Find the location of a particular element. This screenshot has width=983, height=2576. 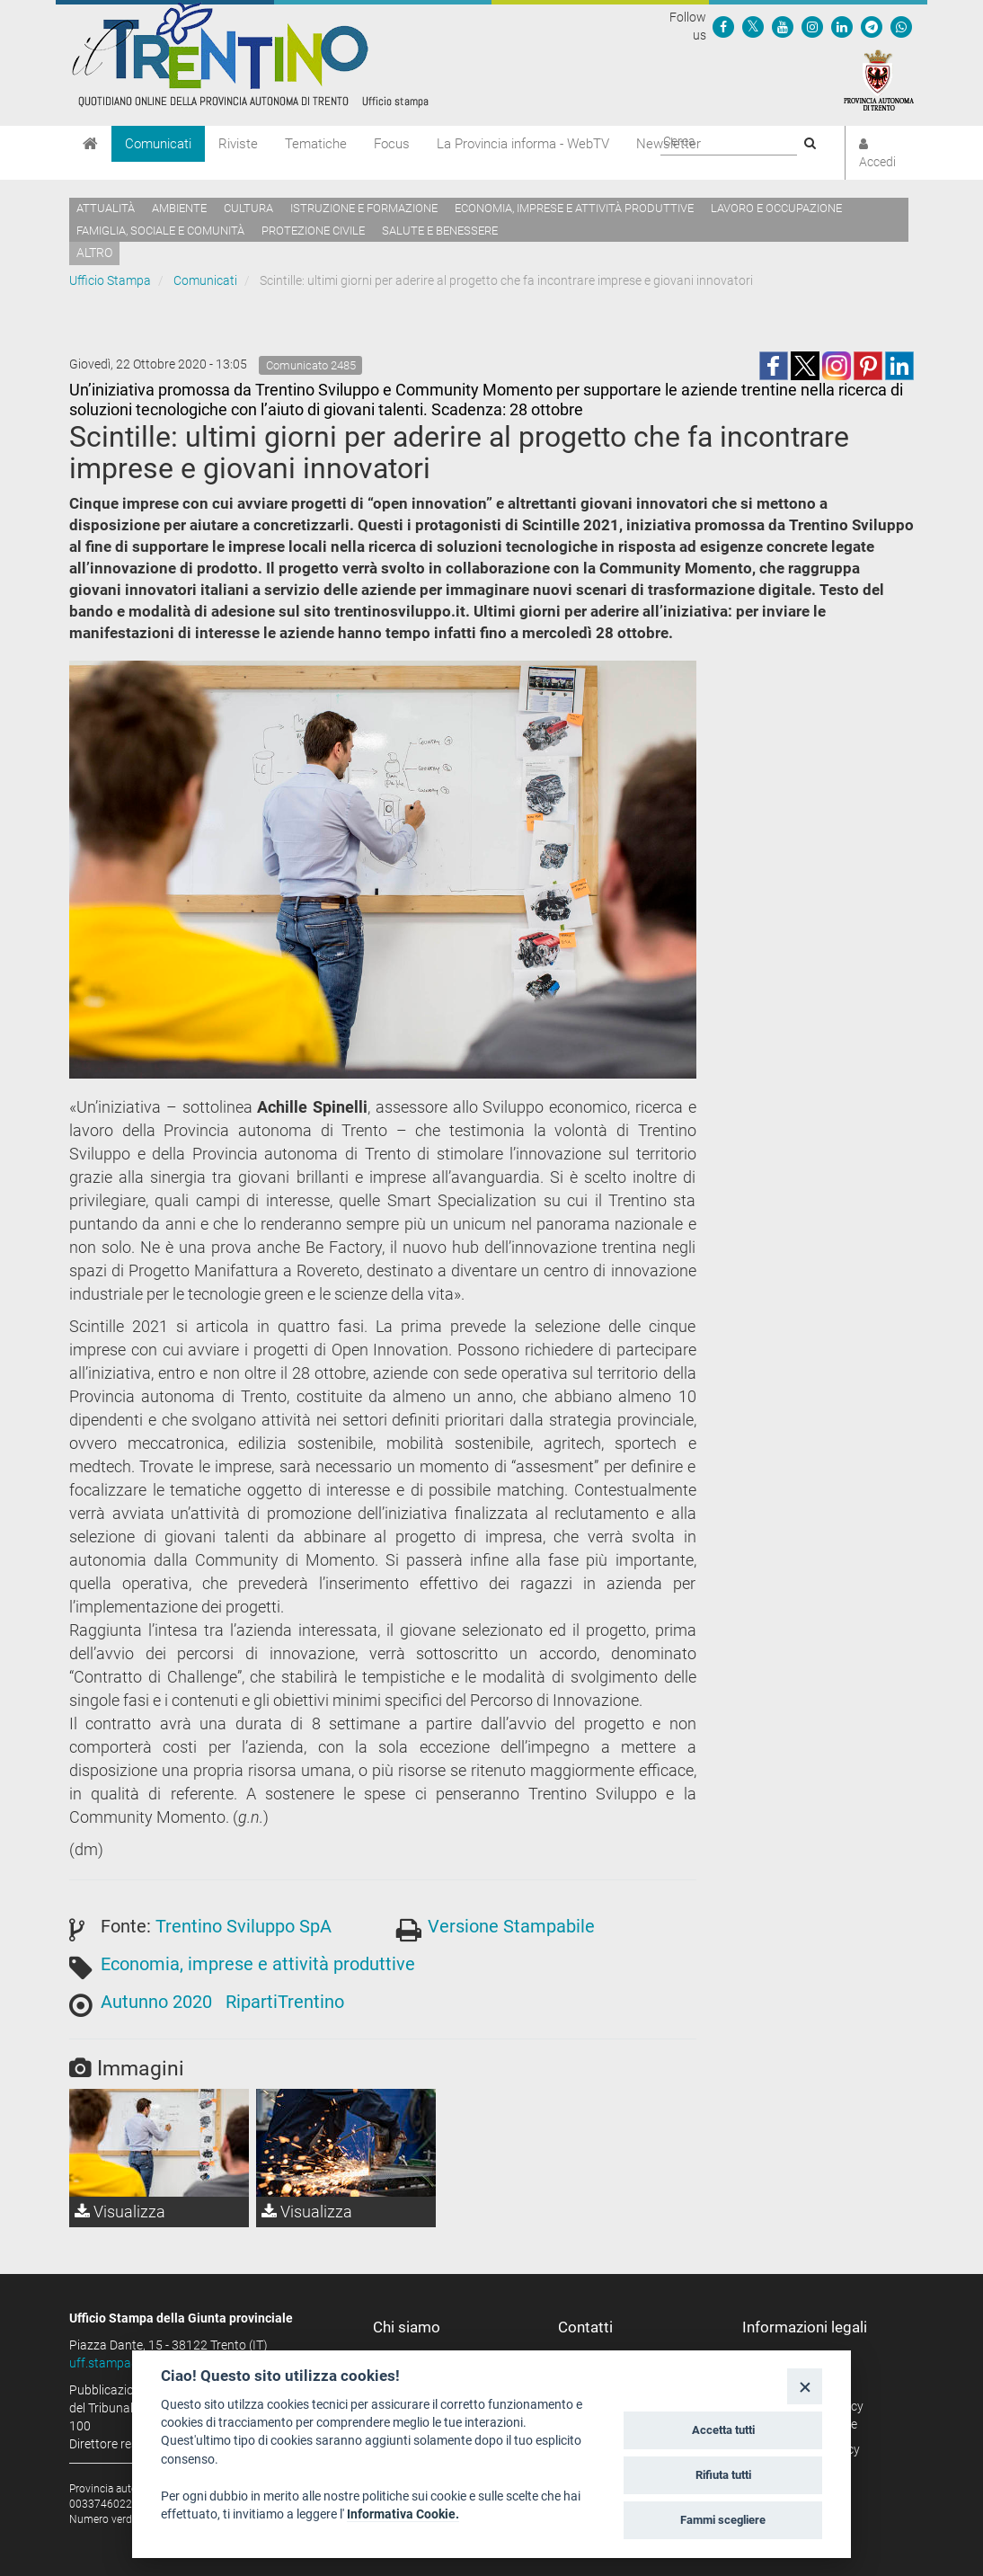

RipartiTrentino is located at coordinates (285, 2001).